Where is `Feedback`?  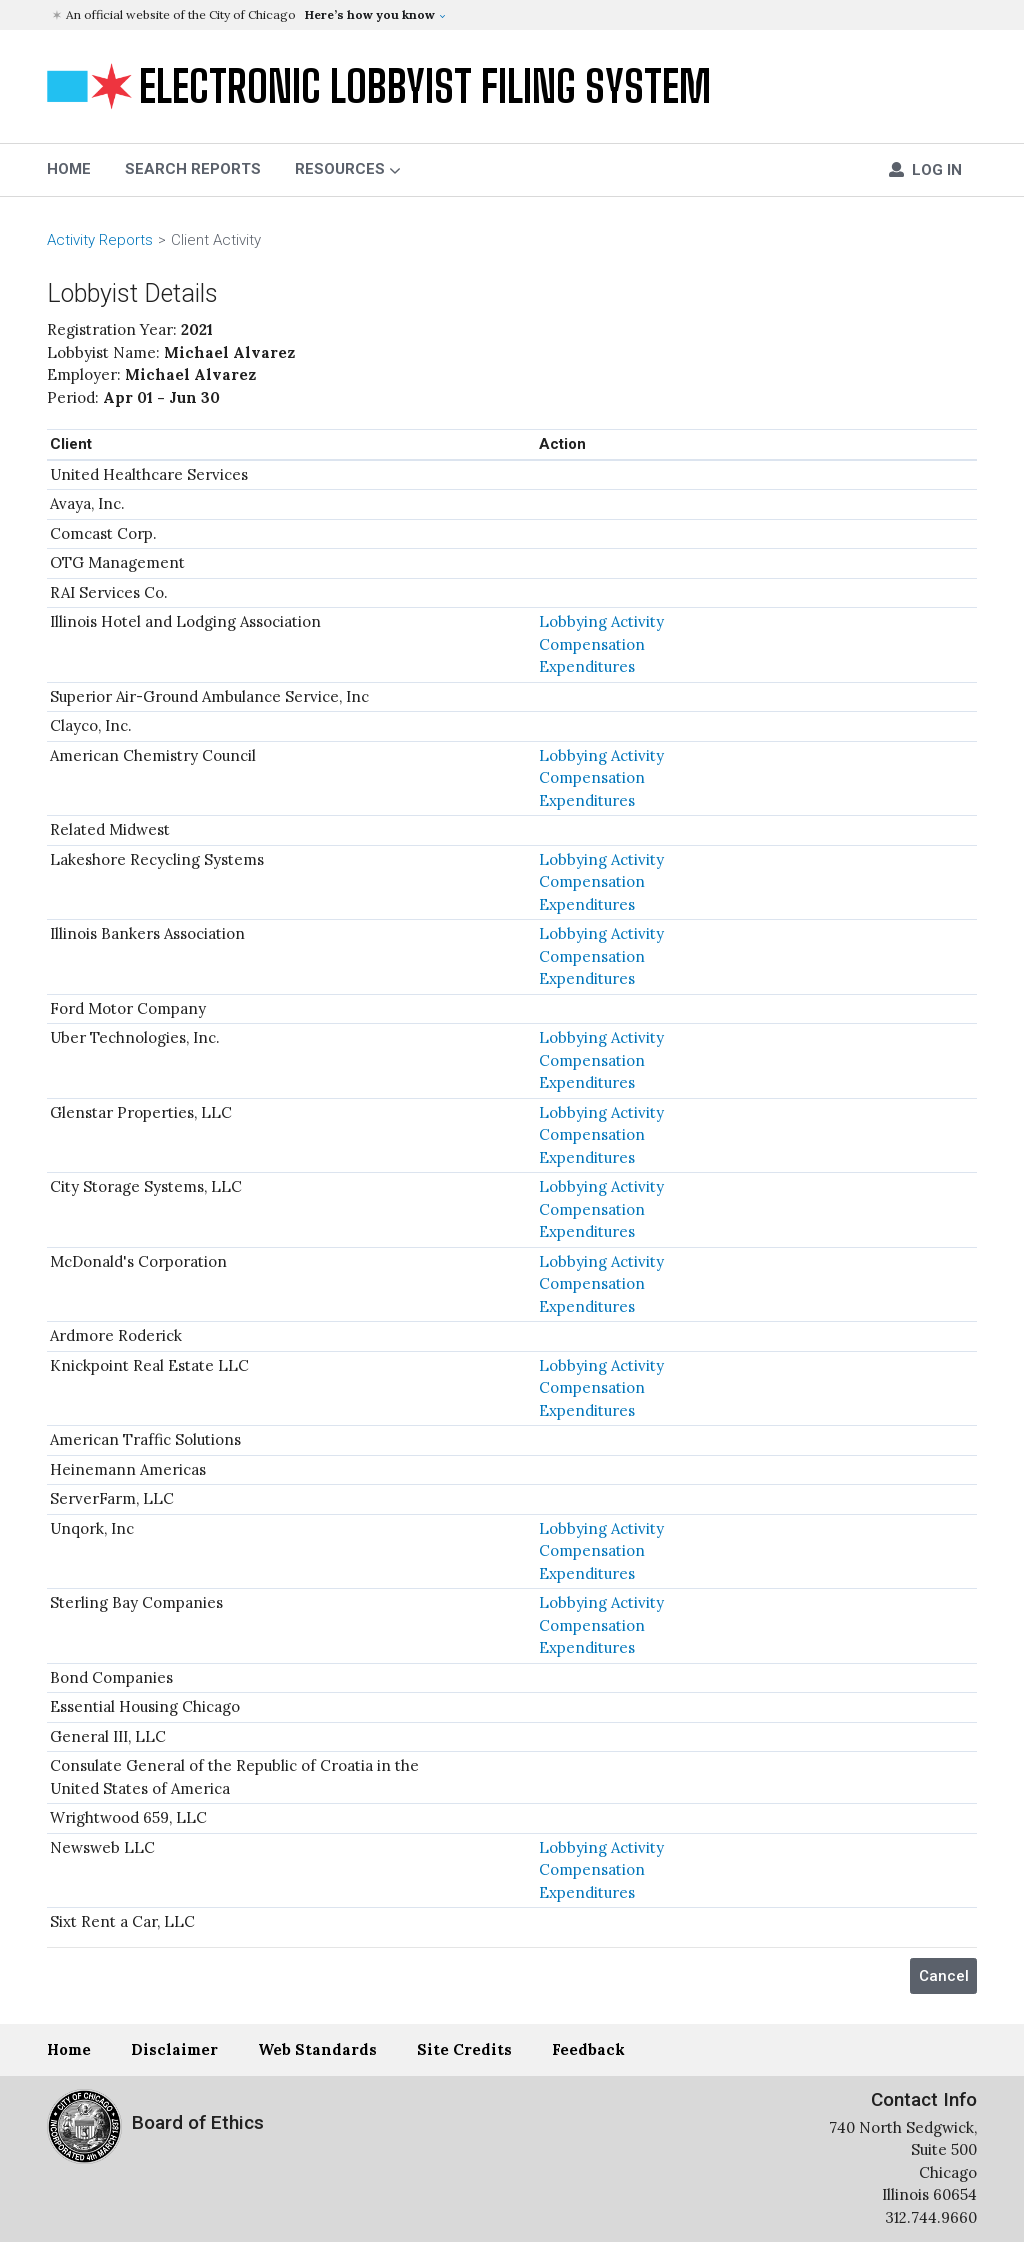 Feedback is located at coordinates (588, 2049).